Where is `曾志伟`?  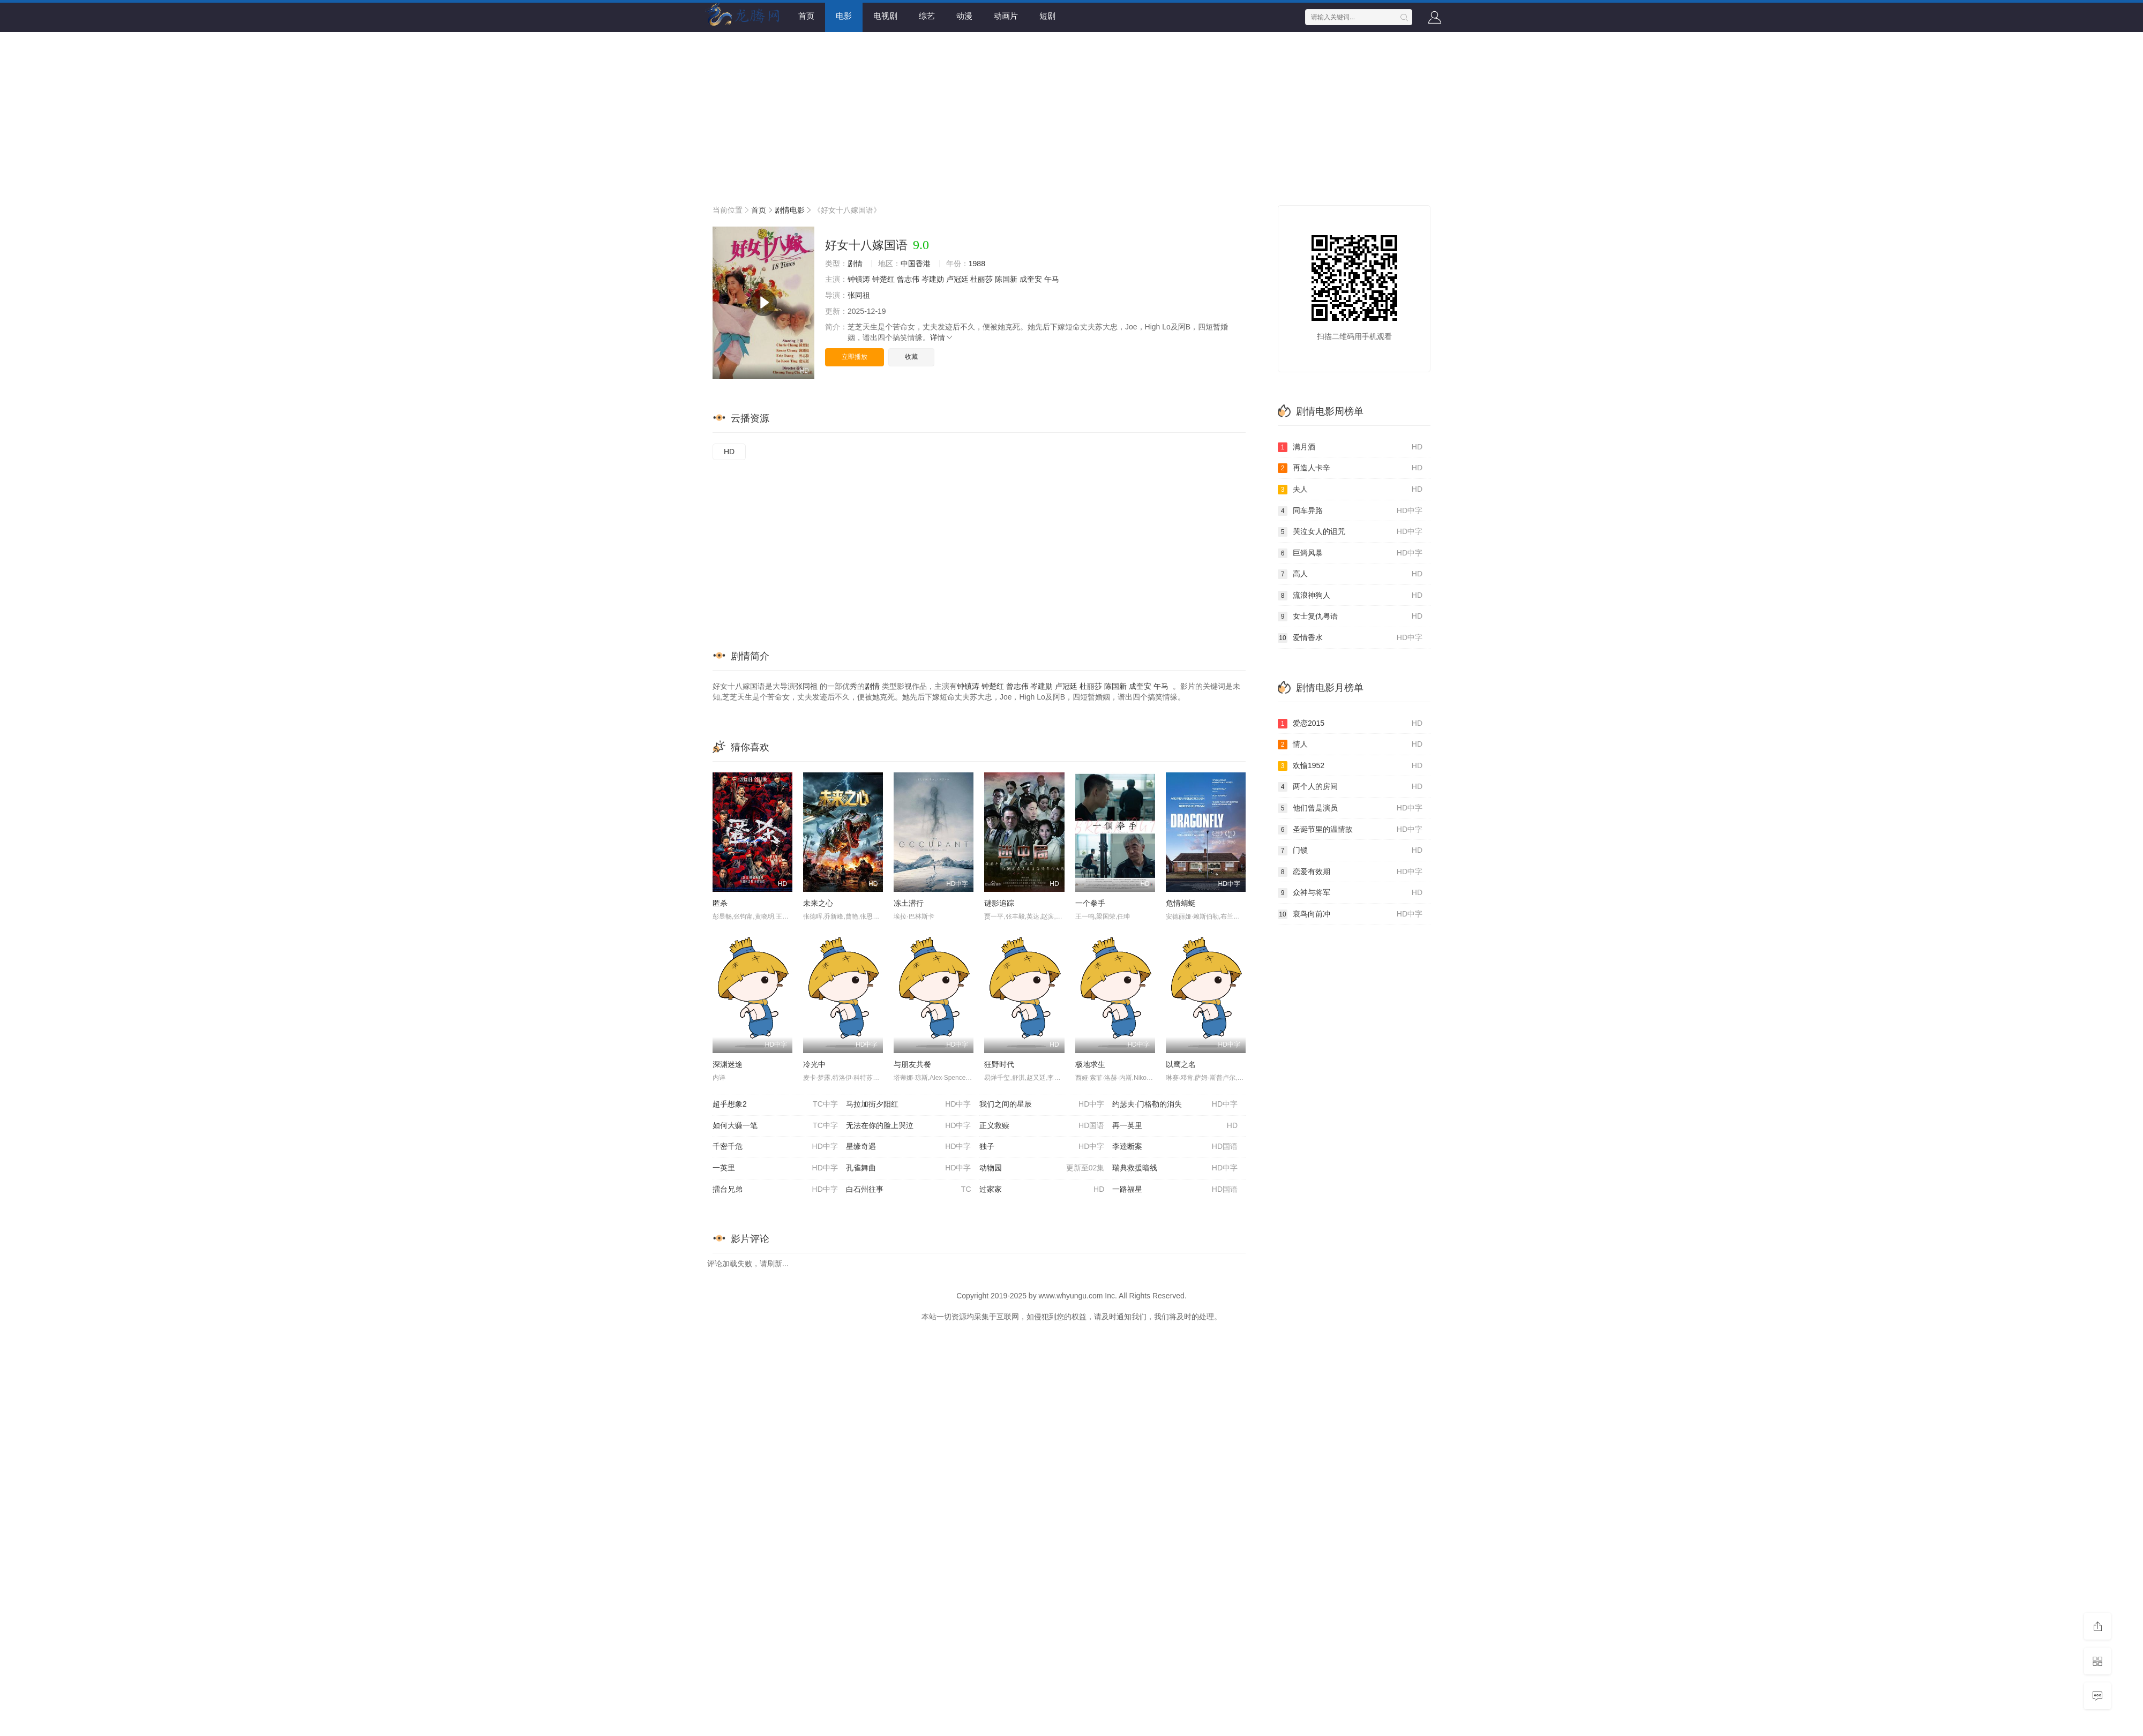
曾志伟 is located at coordinates (908, 279).